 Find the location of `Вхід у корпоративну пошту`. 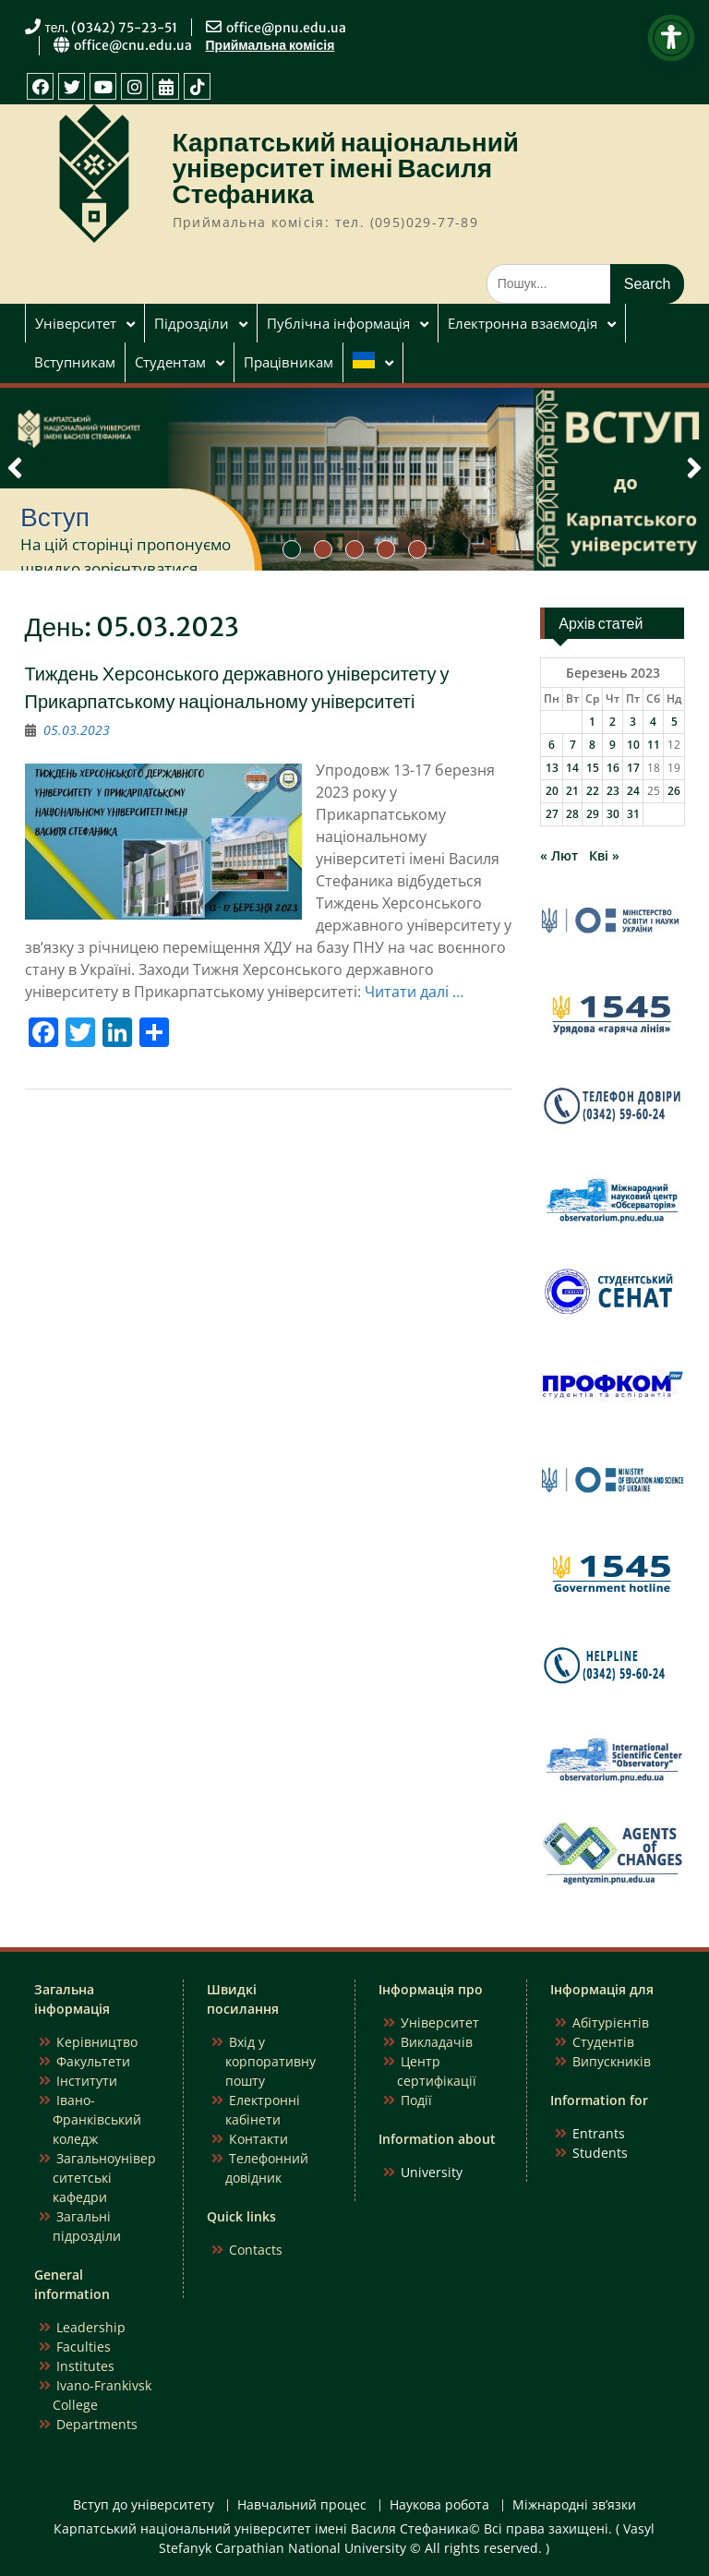

Вхід у корпоративну пошту is located at coordinates (270, 2061).